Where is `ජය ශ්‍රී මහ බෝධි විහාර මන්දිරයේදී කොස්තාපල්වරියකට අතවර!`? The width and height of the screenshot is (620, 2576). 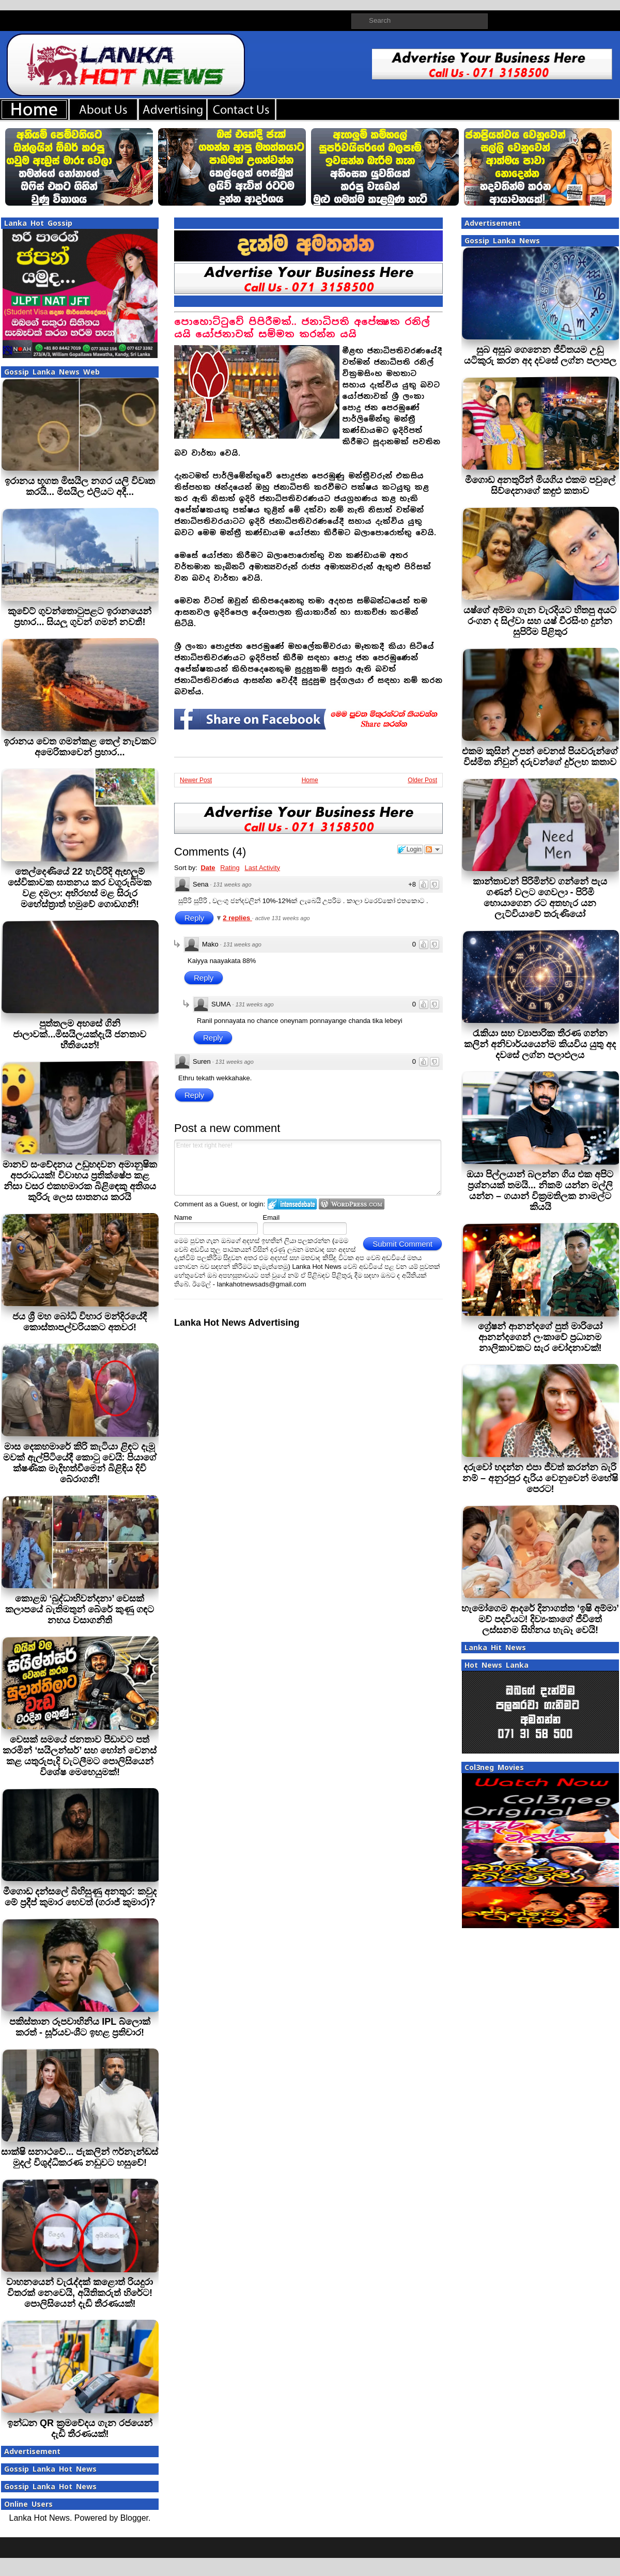 ජය ශ්‍රී මහ බෝධි විහාර මන්දිරයේදී කොස්තාපල්වරියකට අතවර! is located at coordinates (79, 1321).